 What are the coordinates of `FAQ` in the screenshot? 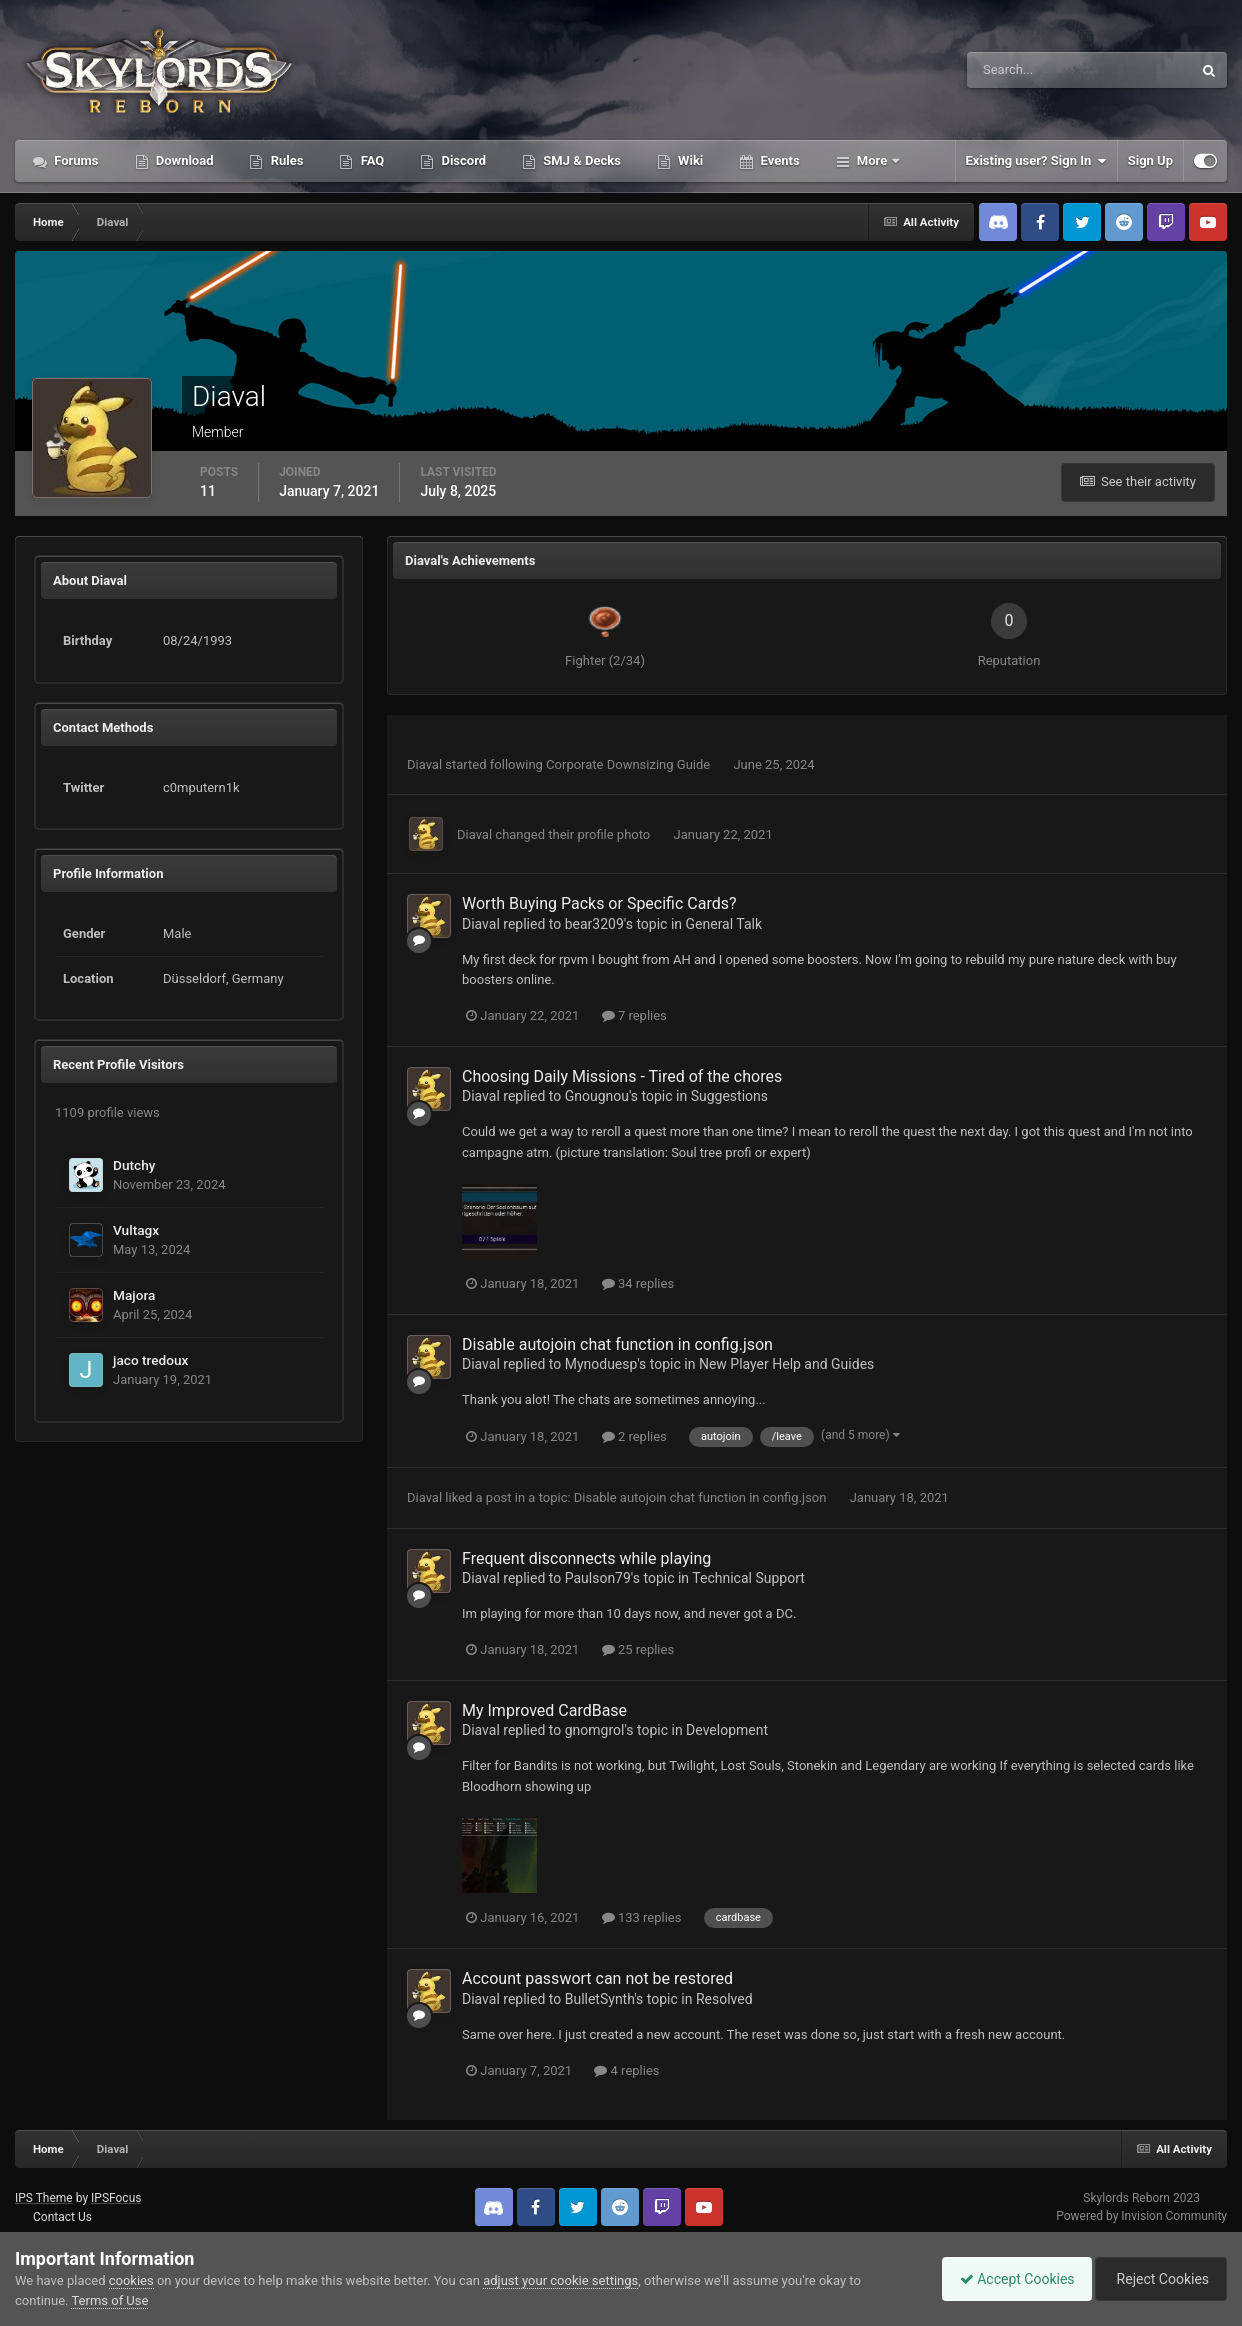 It's located at (370, 160).